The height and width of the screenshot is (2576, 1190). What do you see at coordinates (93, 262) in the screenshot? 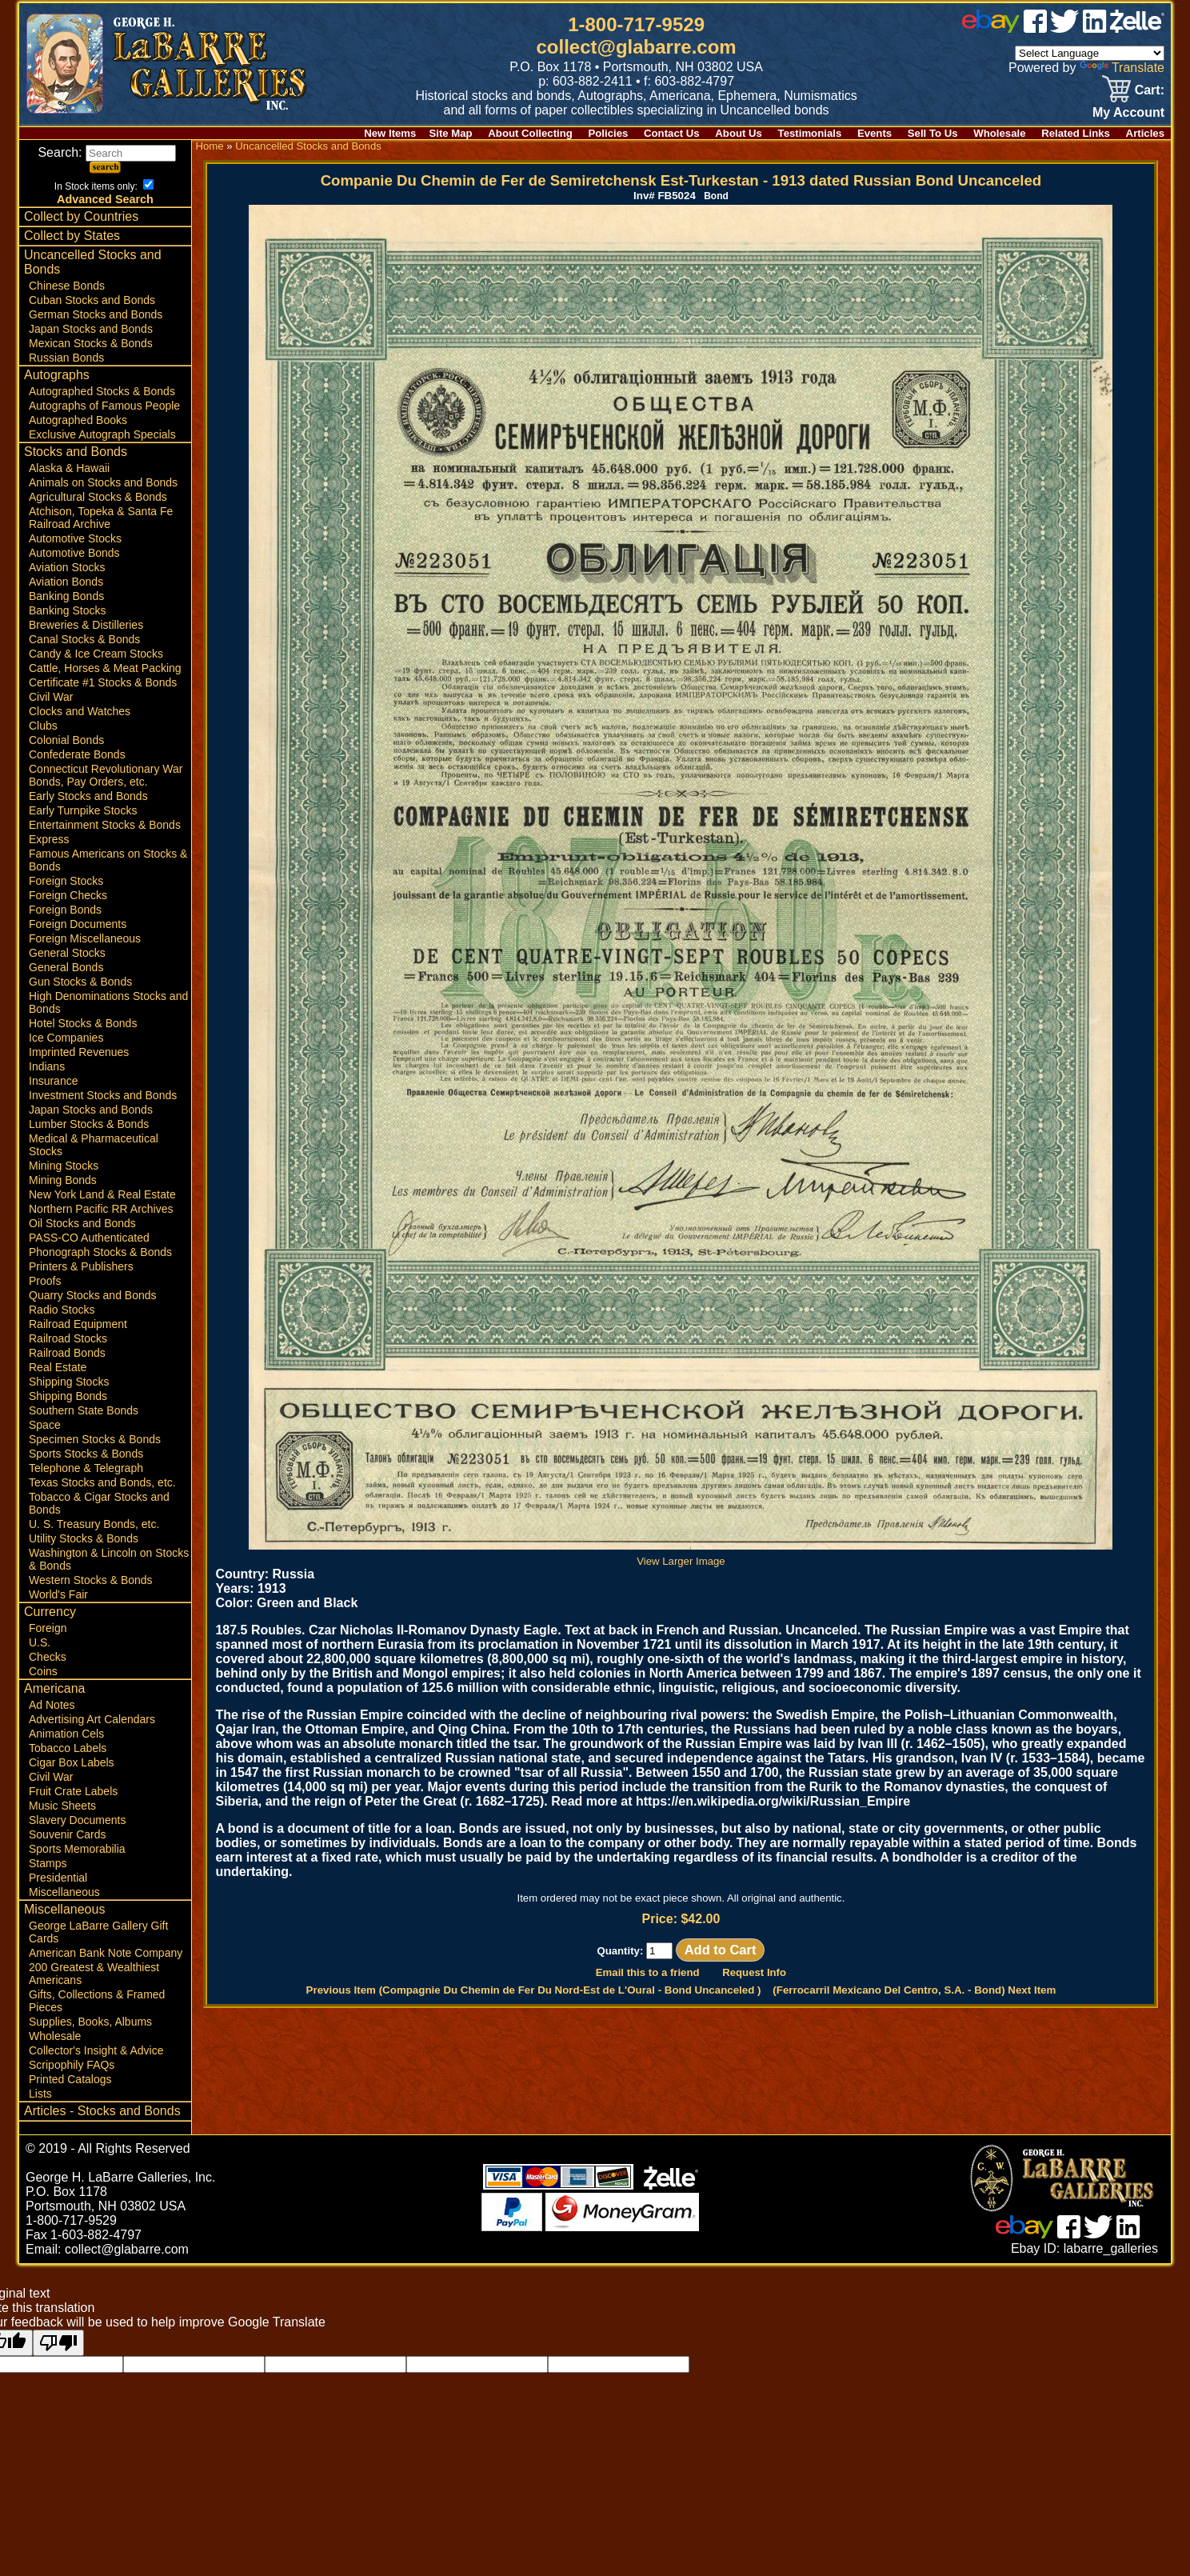
I see `Uncancelled Stocks and Bonds` at bounding box center [93, 262].